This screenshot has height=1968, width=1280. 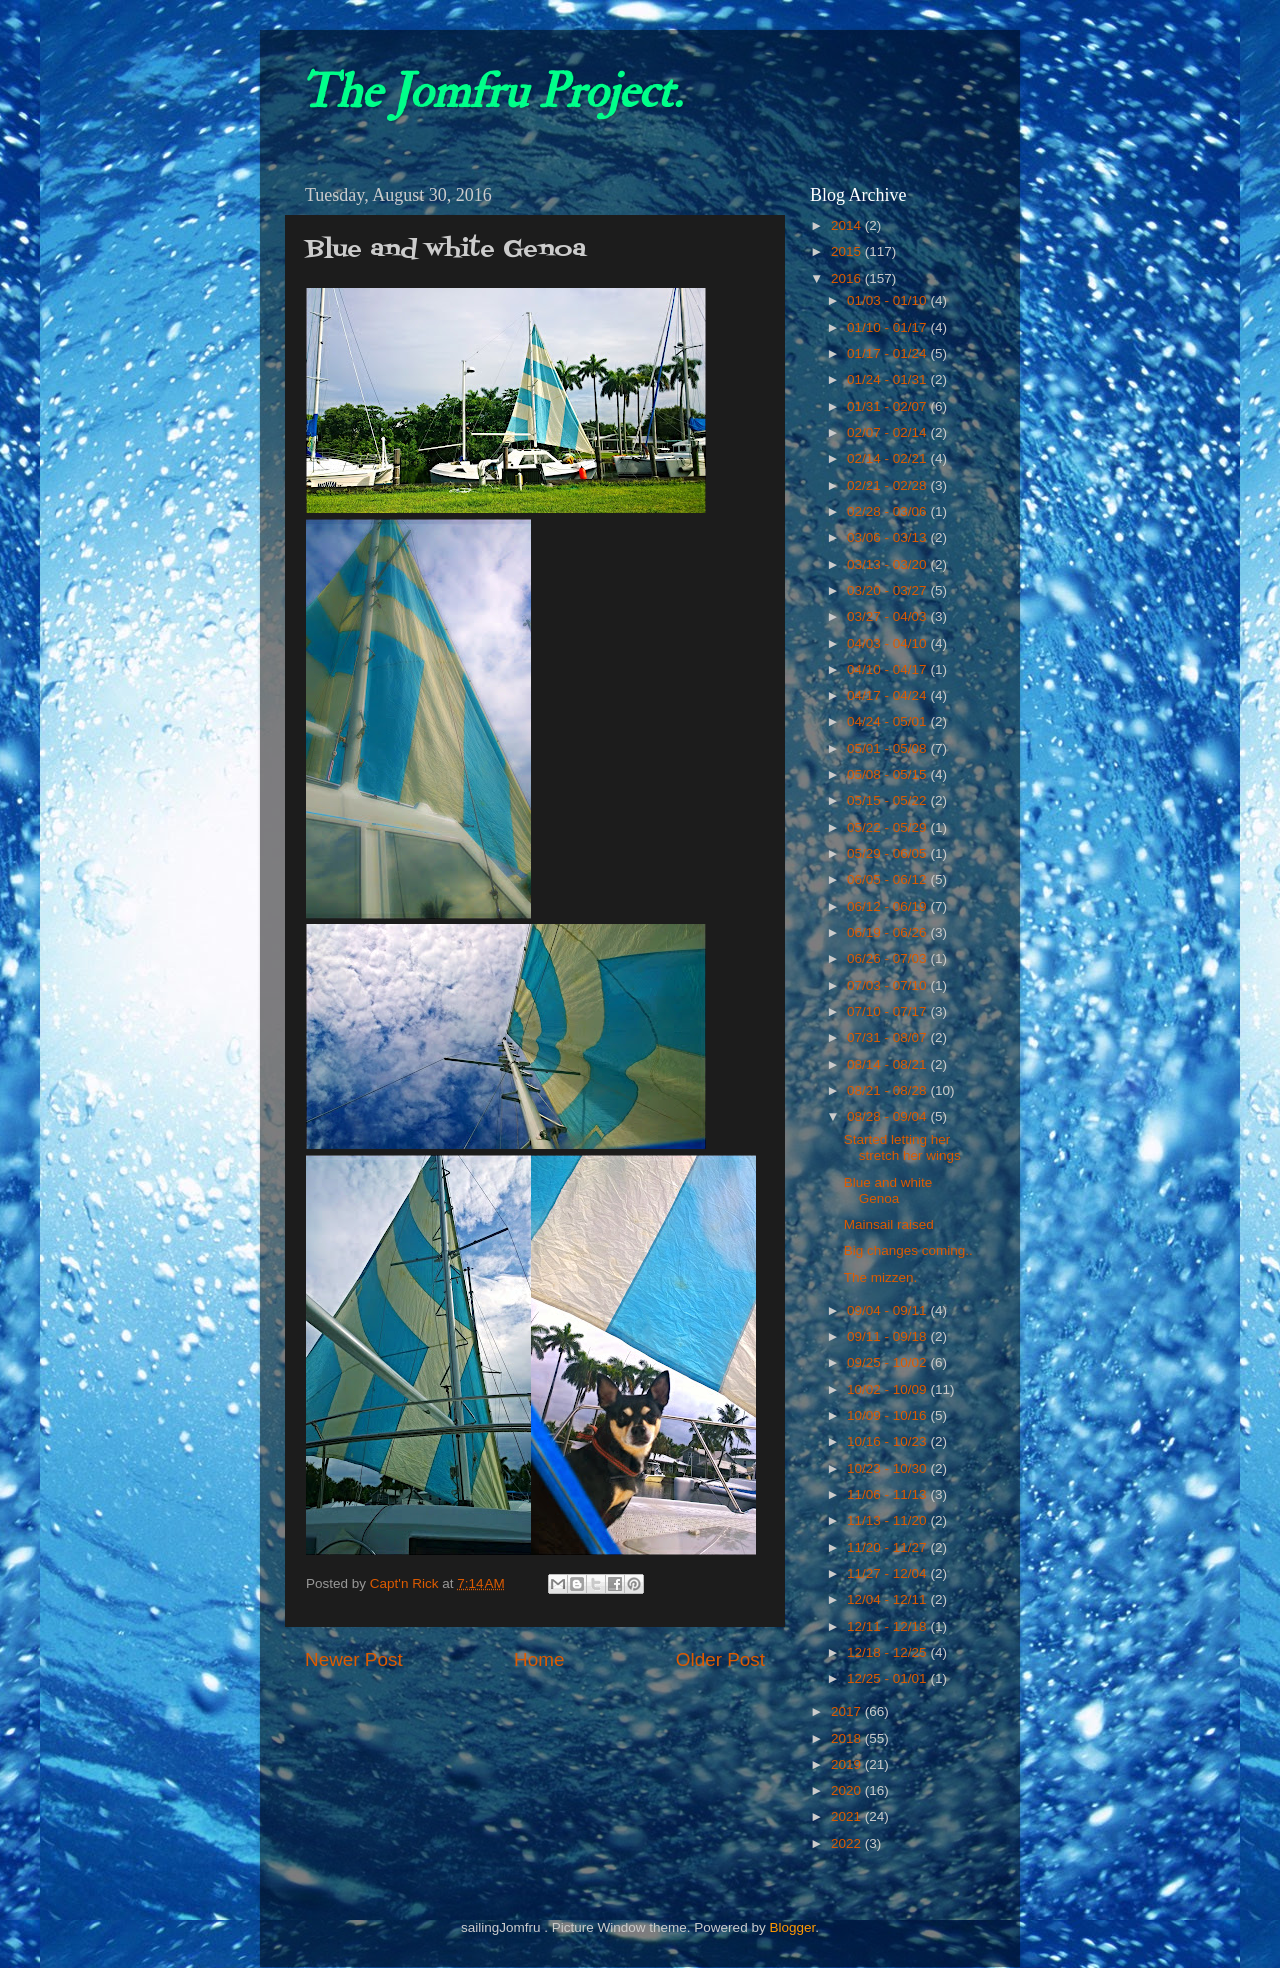 What do you see at coordinates (888, 458) in the screenshot?
I see `02/14 - 02/21` at bounding box center [888, 458].